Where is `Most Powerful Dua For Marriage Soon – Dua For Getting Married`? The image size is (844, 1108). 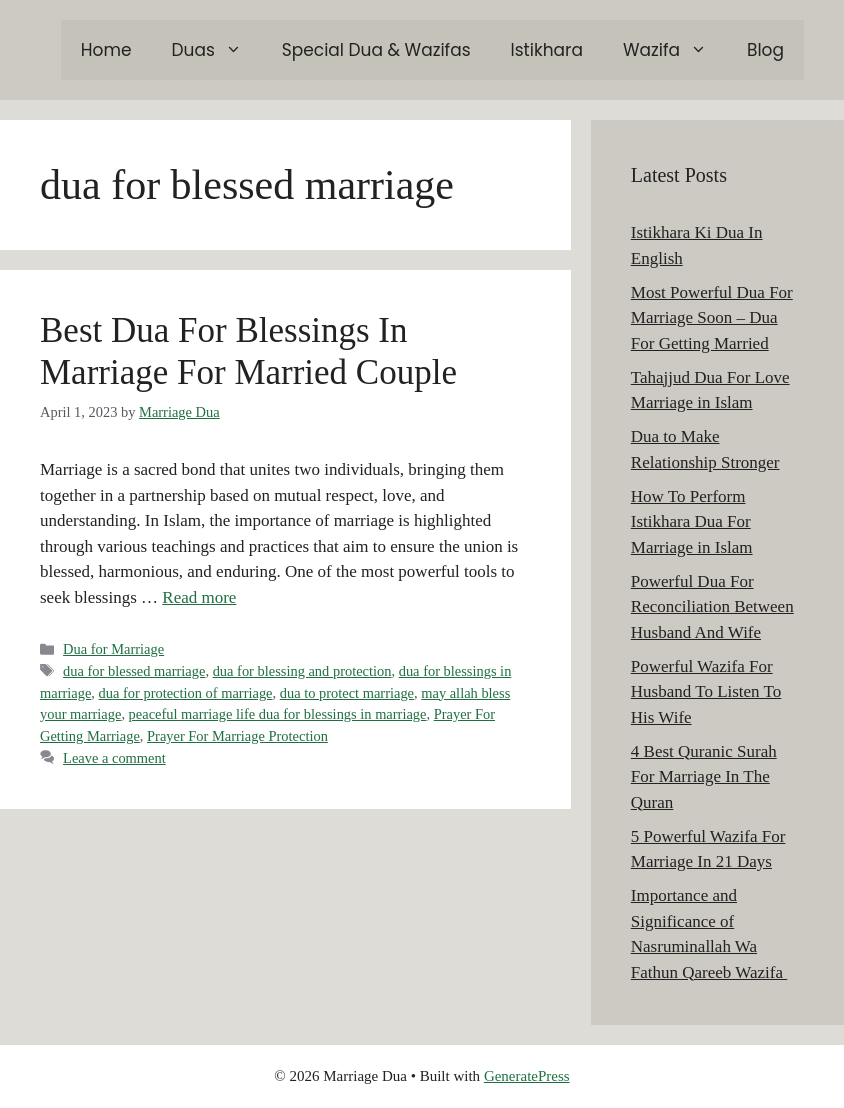 Most Powerful Dua For Marriage Soon – Dua For Getting Married is located at coordinates (712, 318).